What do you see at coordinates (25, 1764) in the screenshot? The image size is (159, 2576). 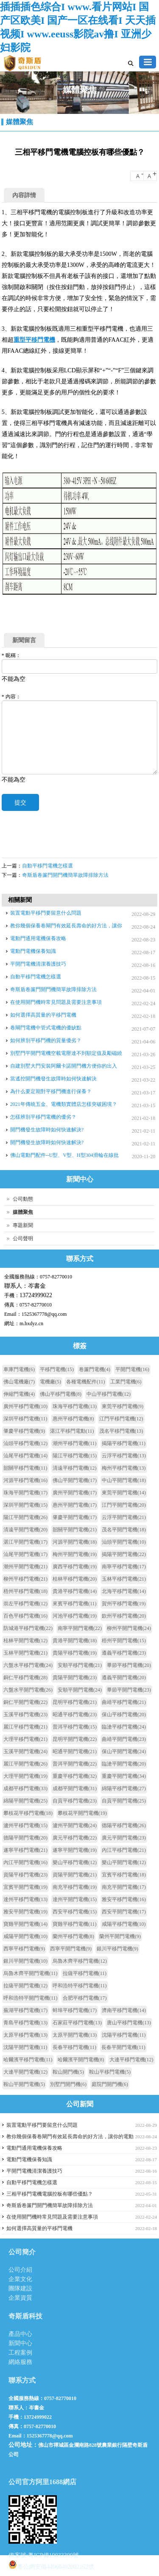 I see `麗江平開門電機` at bounding box center [25, 1764].